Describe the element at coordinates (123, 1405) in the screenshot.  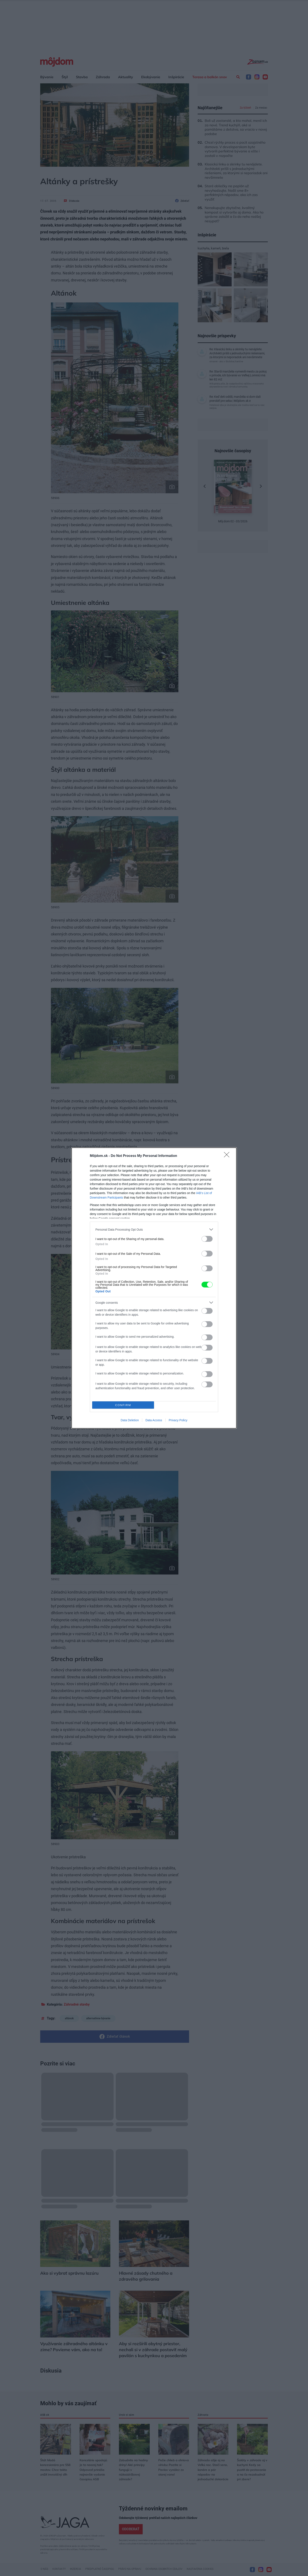
I see `CONFIRM` at that location.